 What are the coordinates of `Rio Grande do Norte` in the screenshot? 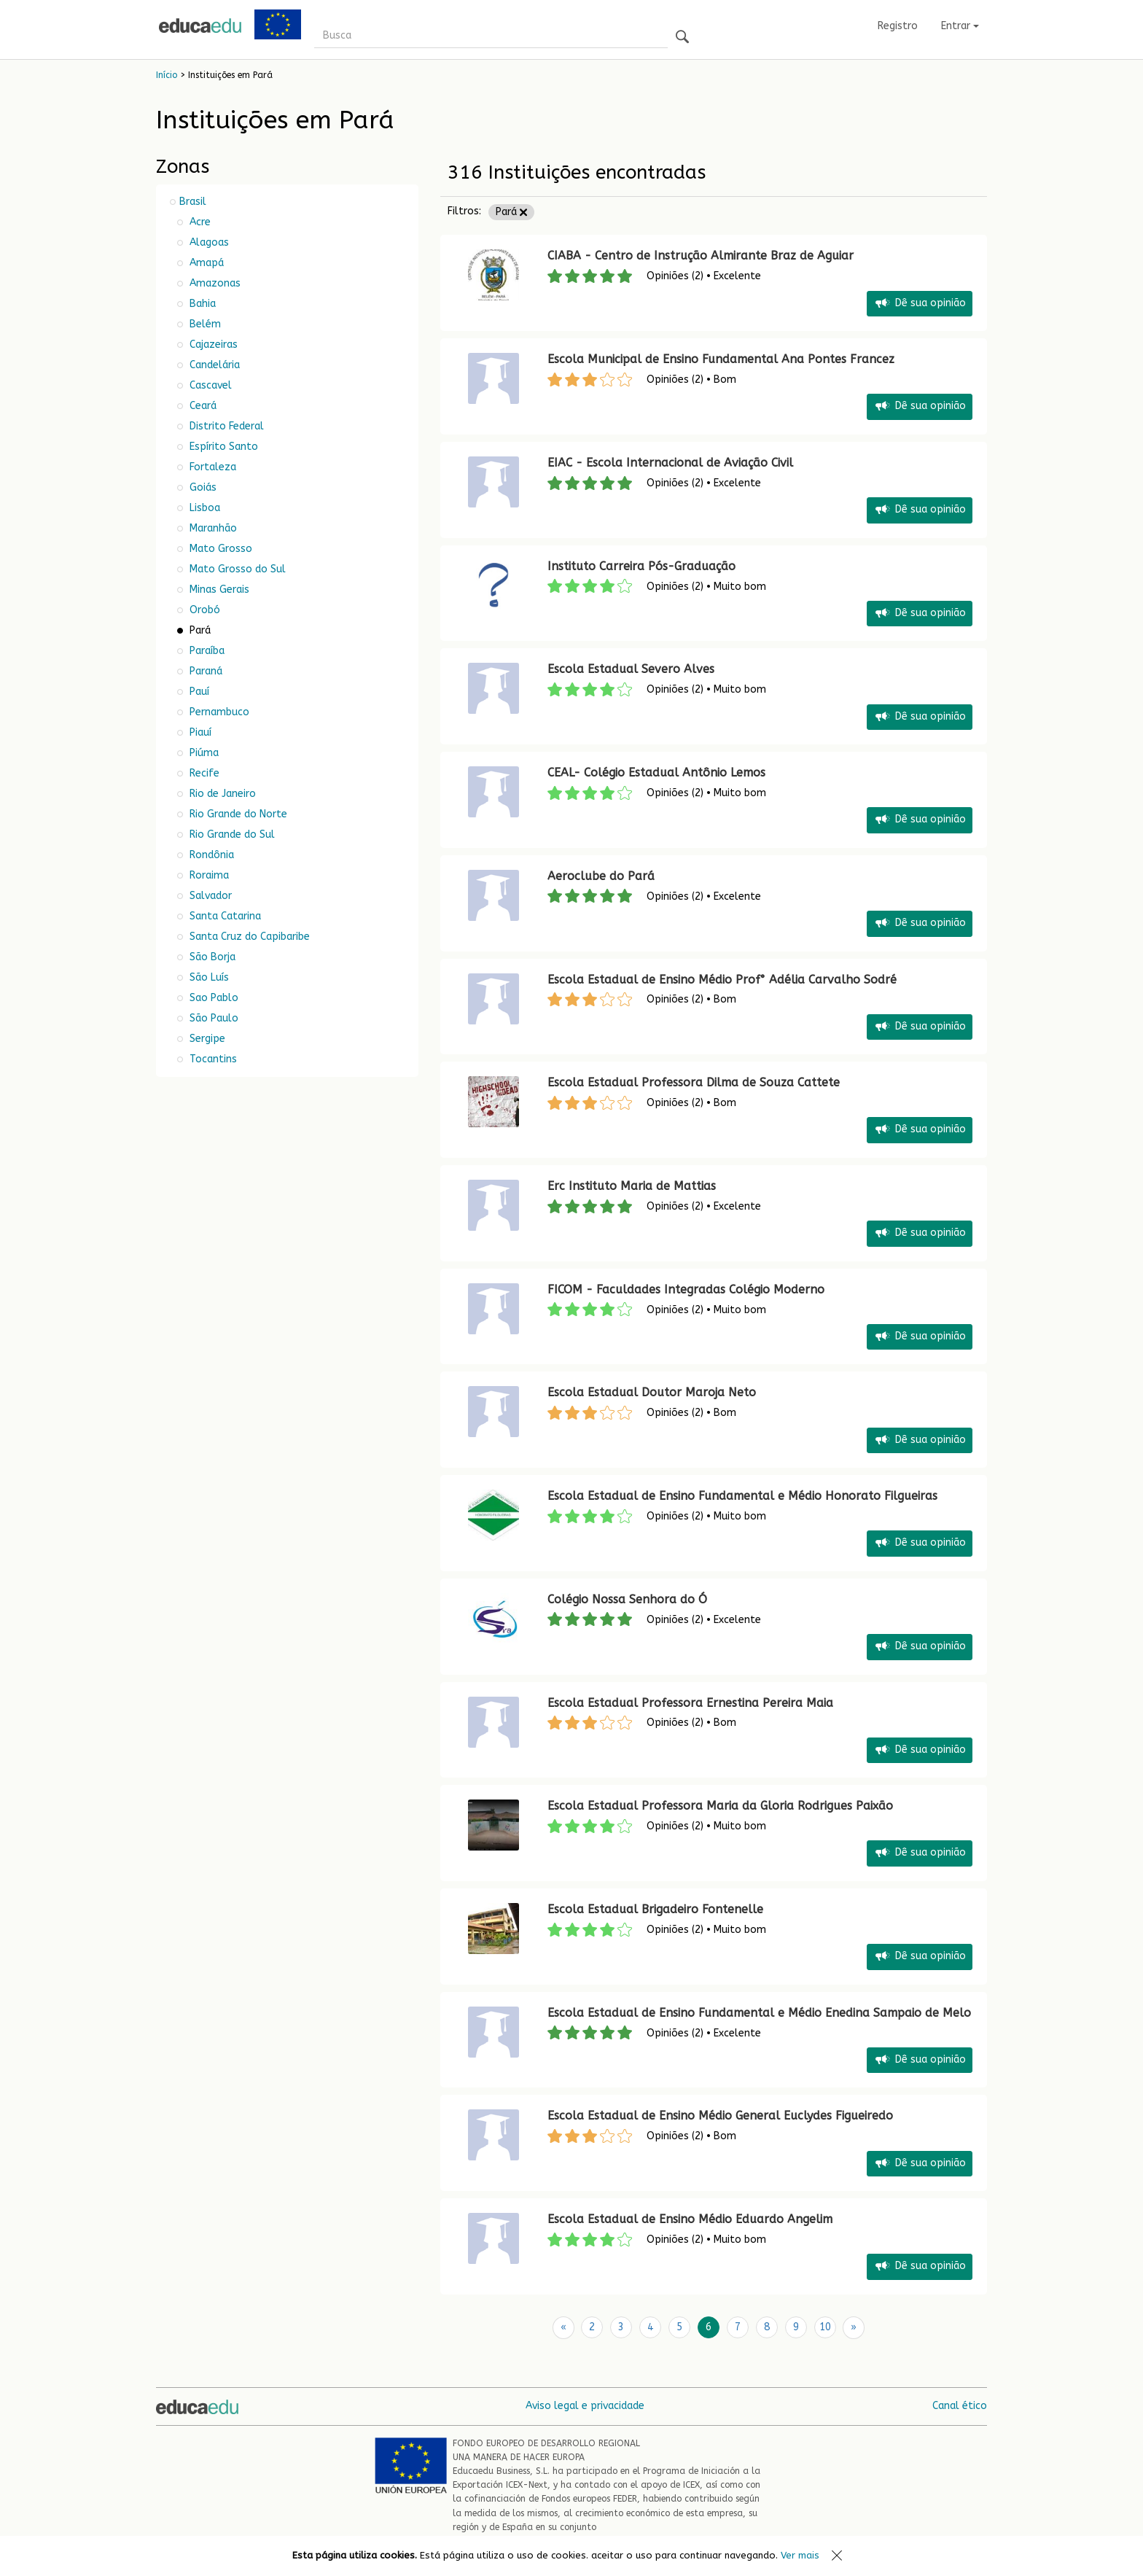 It's located at (237, 814).